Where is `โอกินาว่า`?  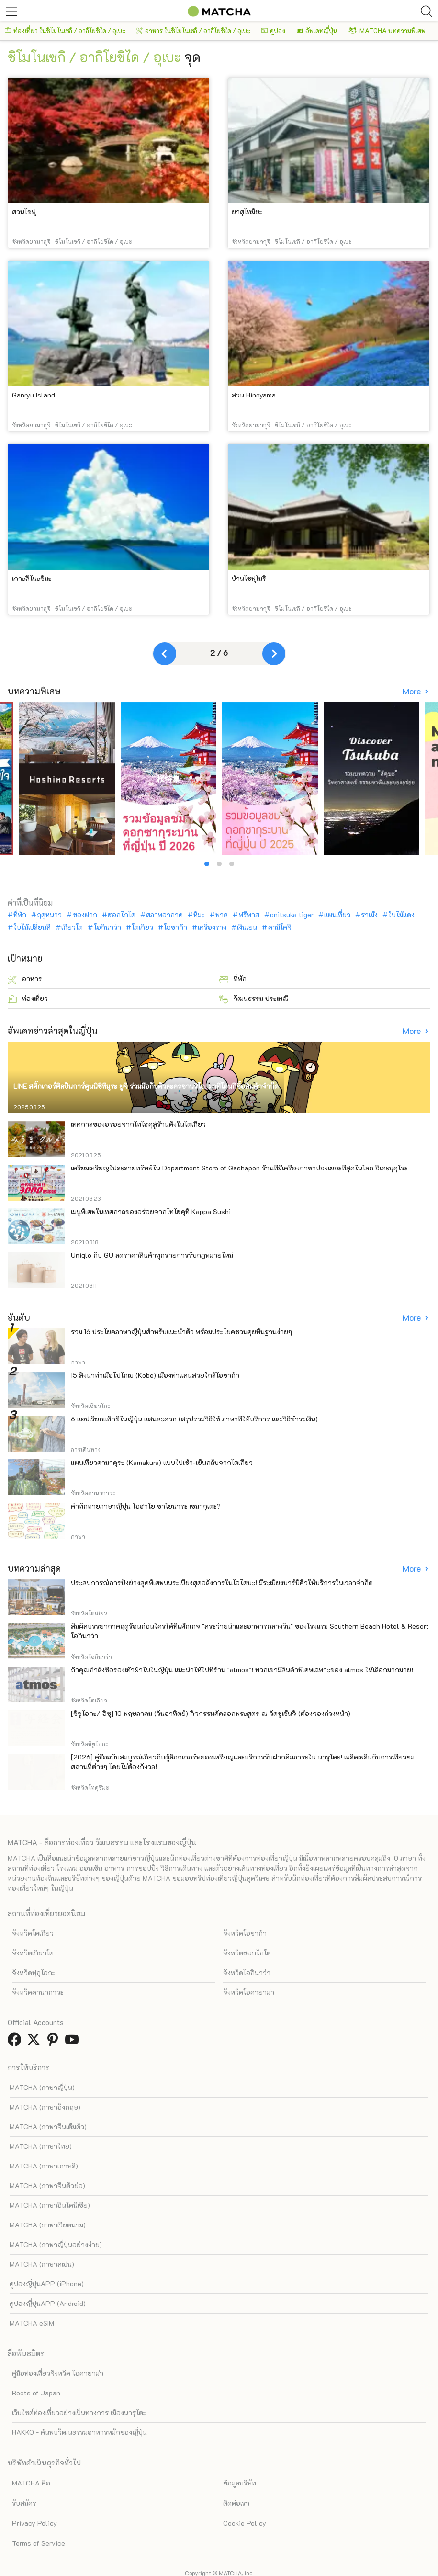
โอกินาว่า is located at coordinates (107, 927).